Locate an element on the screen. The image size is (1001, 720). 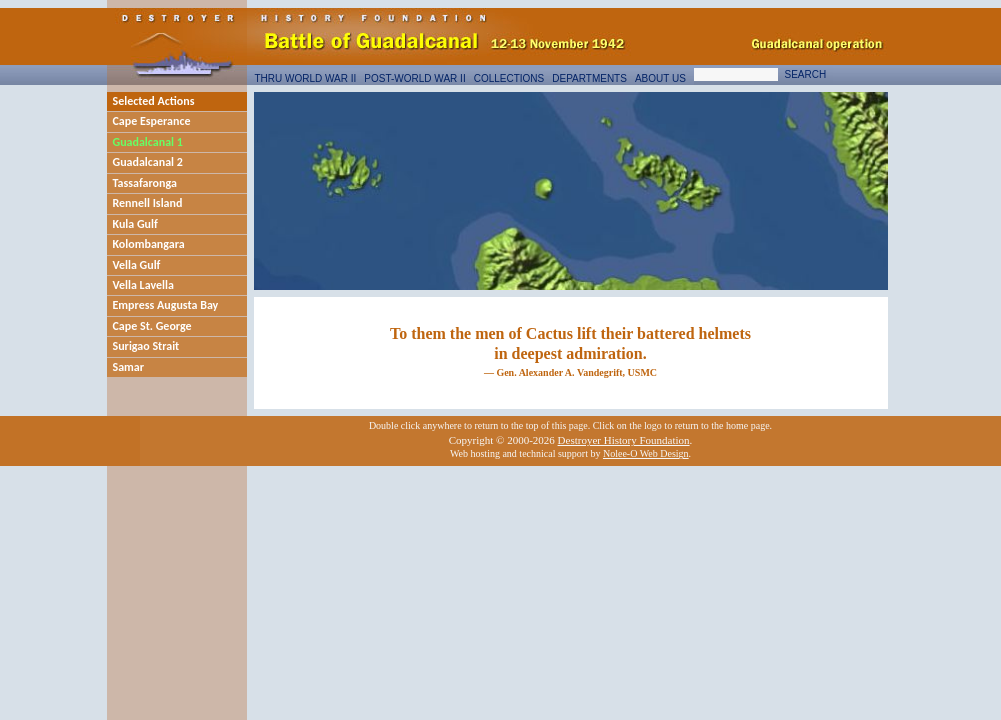
Selected Actions is located at coordinates (154, 101).